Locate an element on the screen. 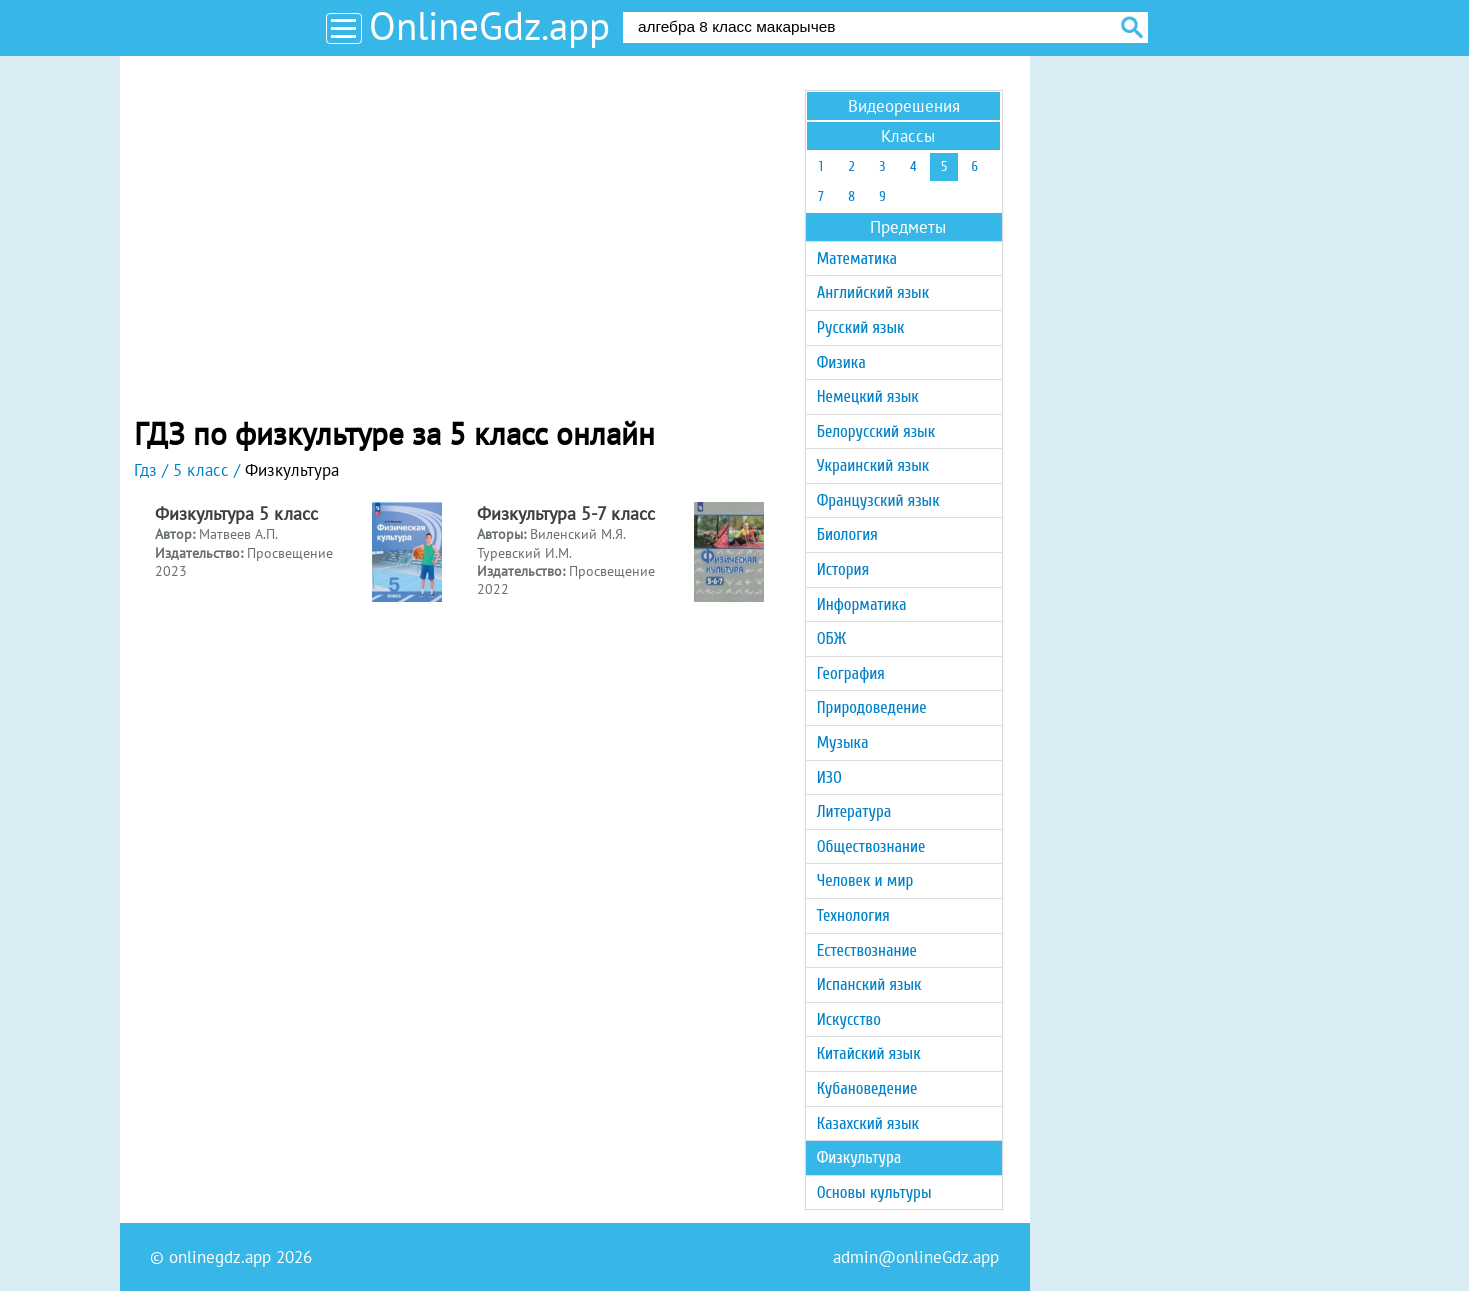 This screenshot has width=1469, height=1291. Физика is located at coordinates (841, 362).